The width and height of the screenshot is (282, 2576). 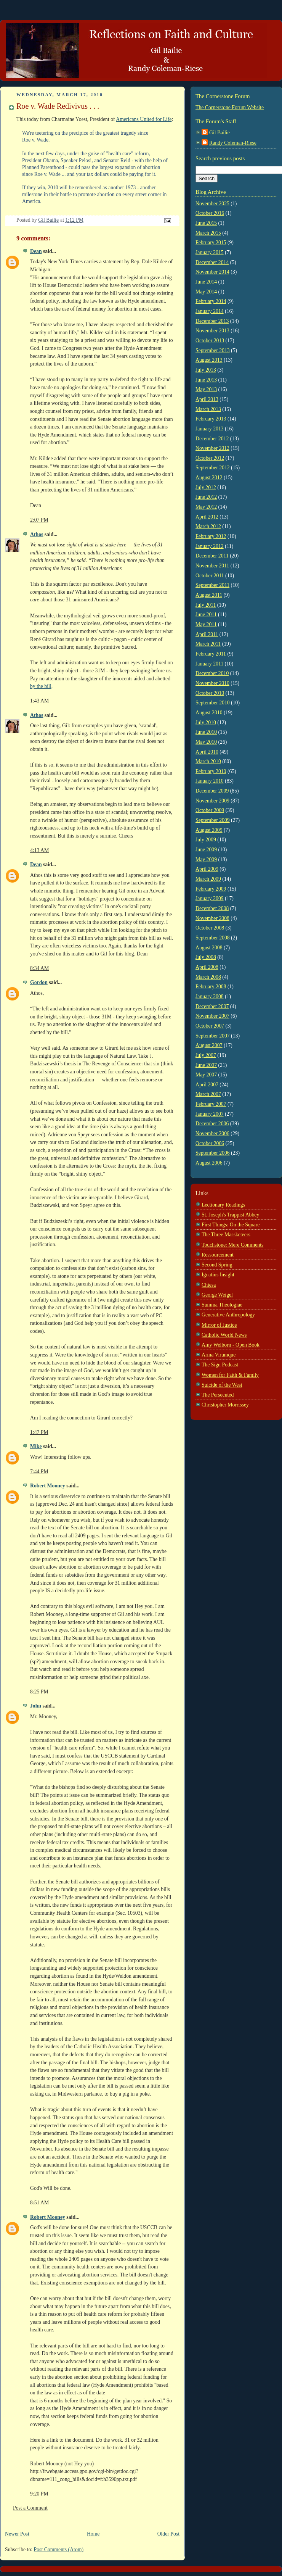 What do you see at coordinates (209, 458) in the screenshot?
I see `October 2012` at bounding box center [209, 458].